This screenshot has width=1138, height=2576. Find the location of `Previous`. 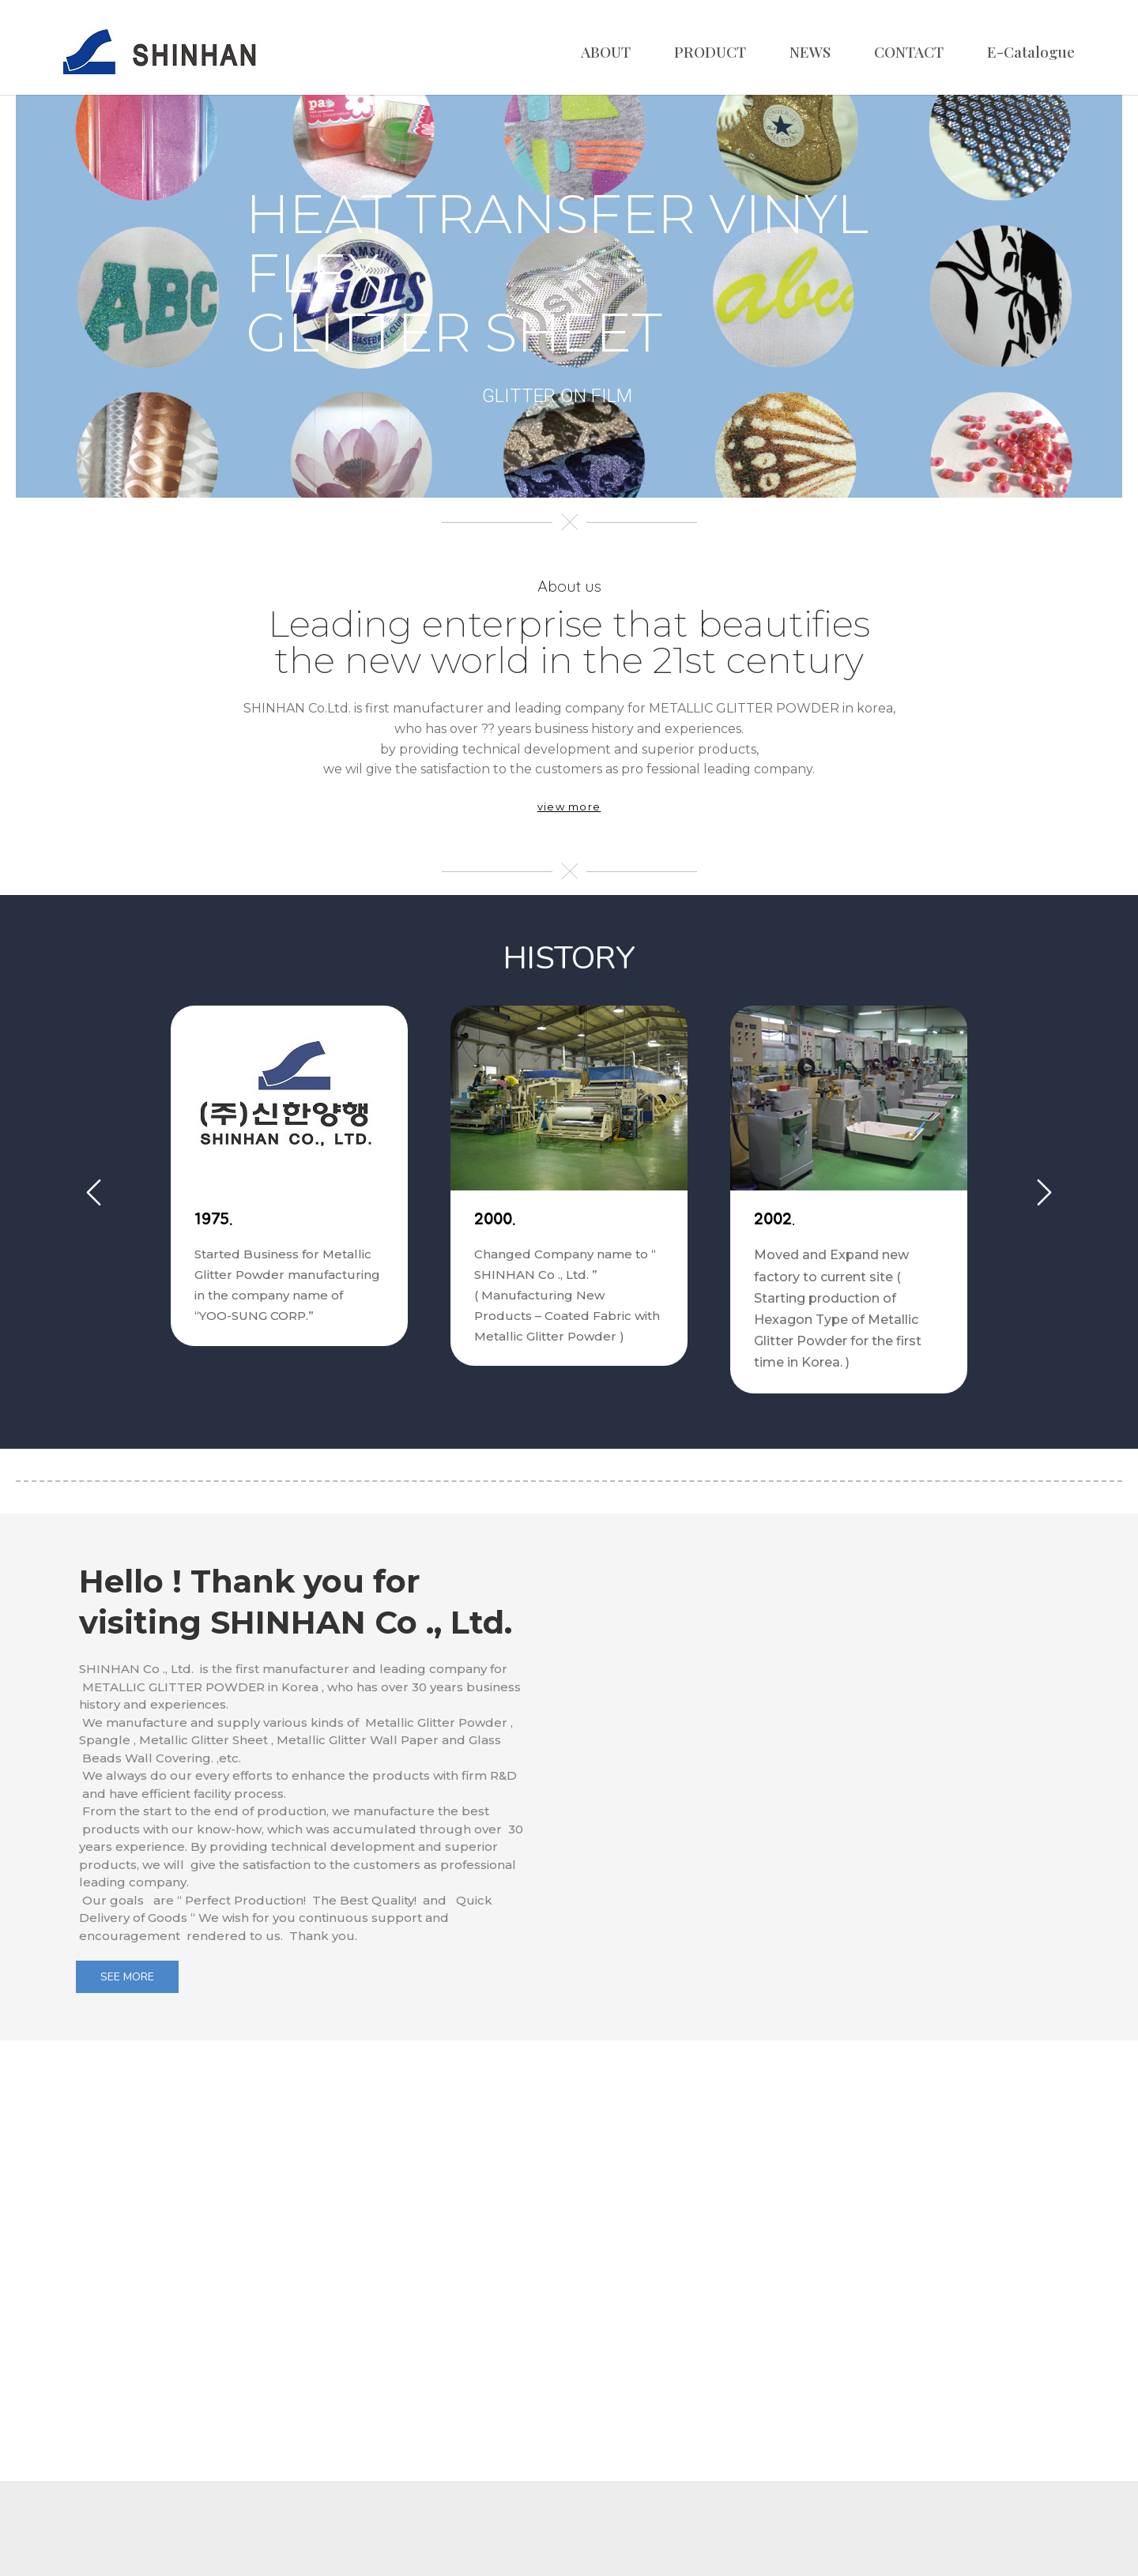

Previous is located at coordinates (93, 1192).